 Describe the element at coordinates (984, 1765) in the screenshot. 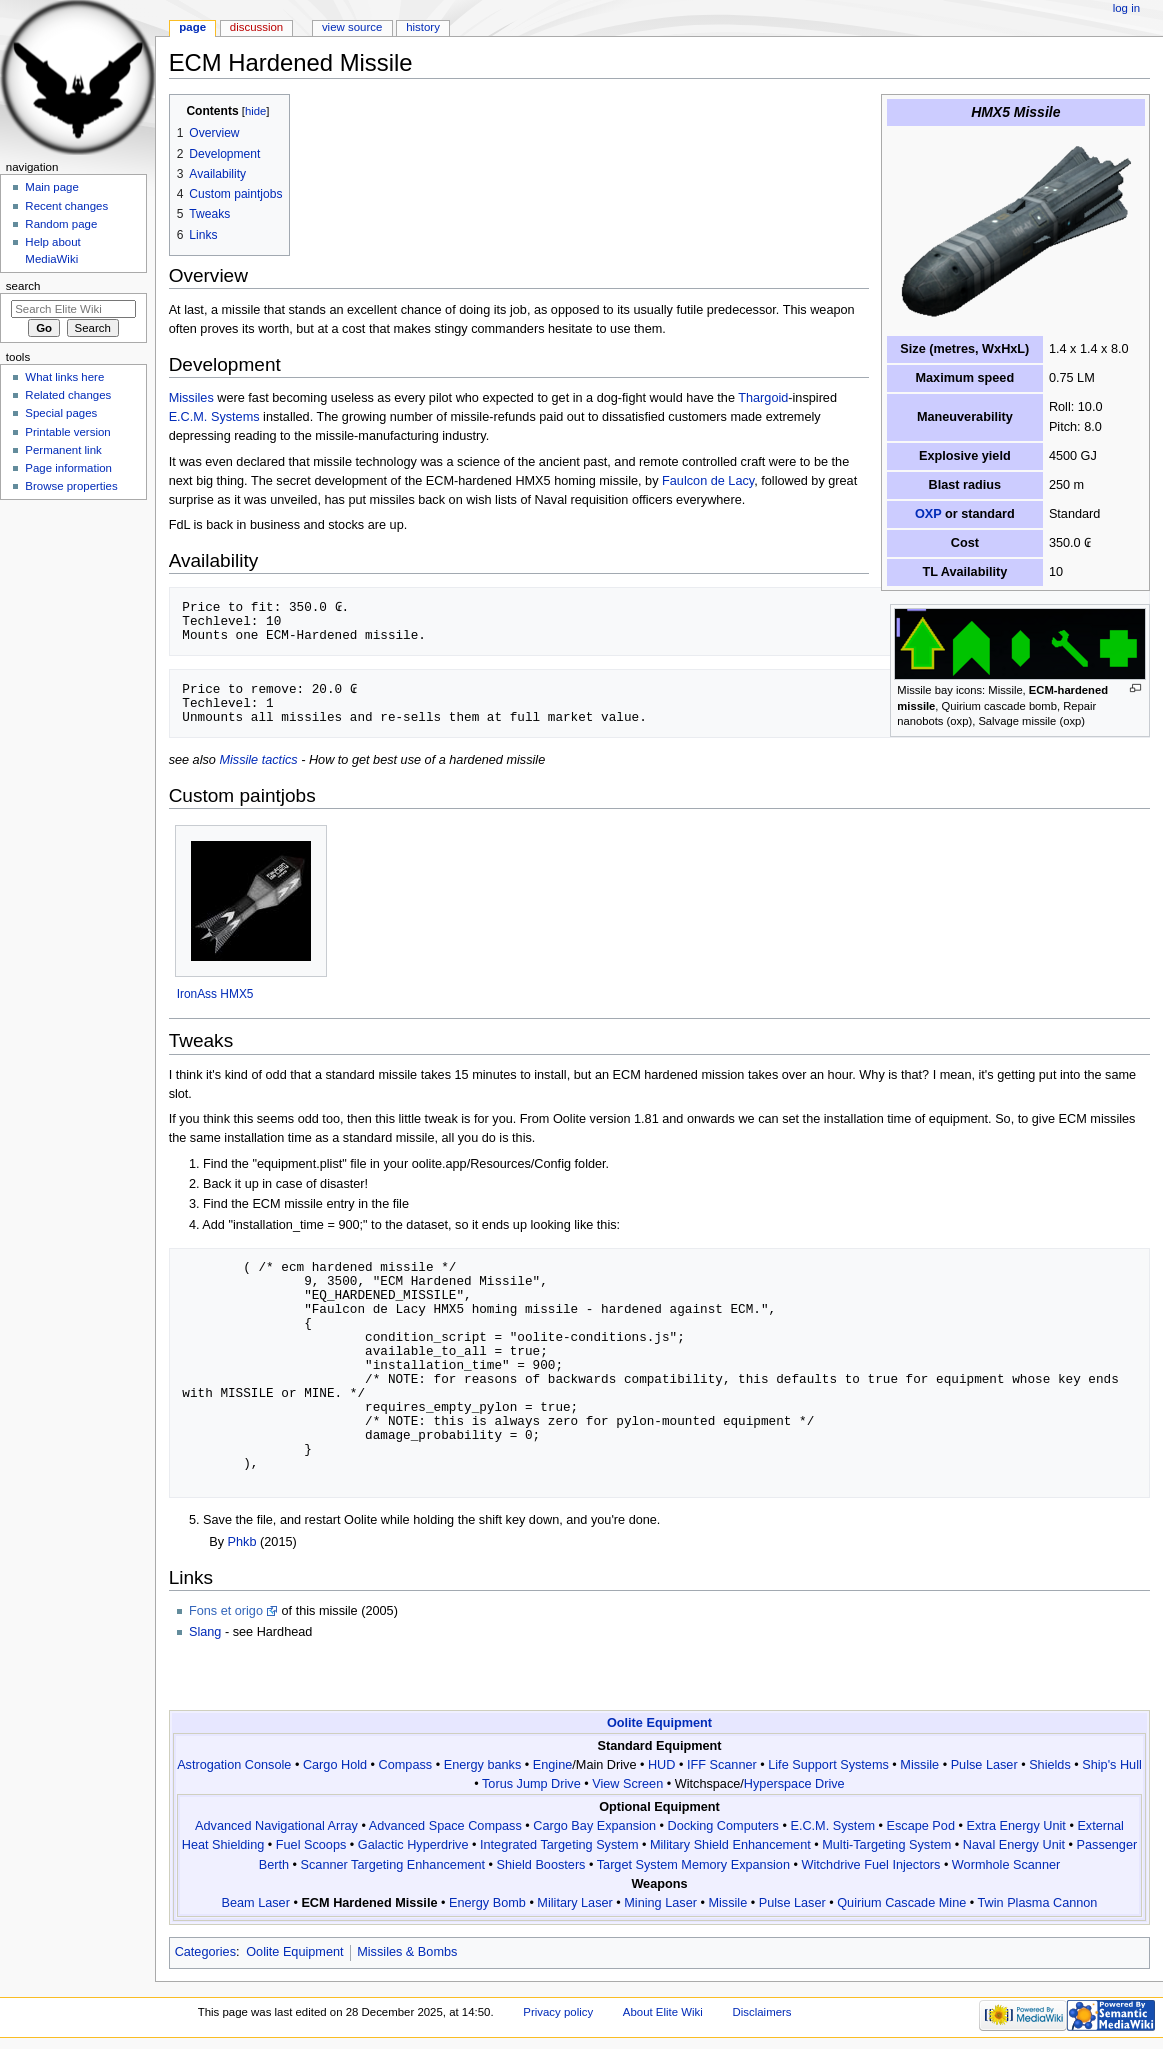

I see `Pulse Laser` at that location.